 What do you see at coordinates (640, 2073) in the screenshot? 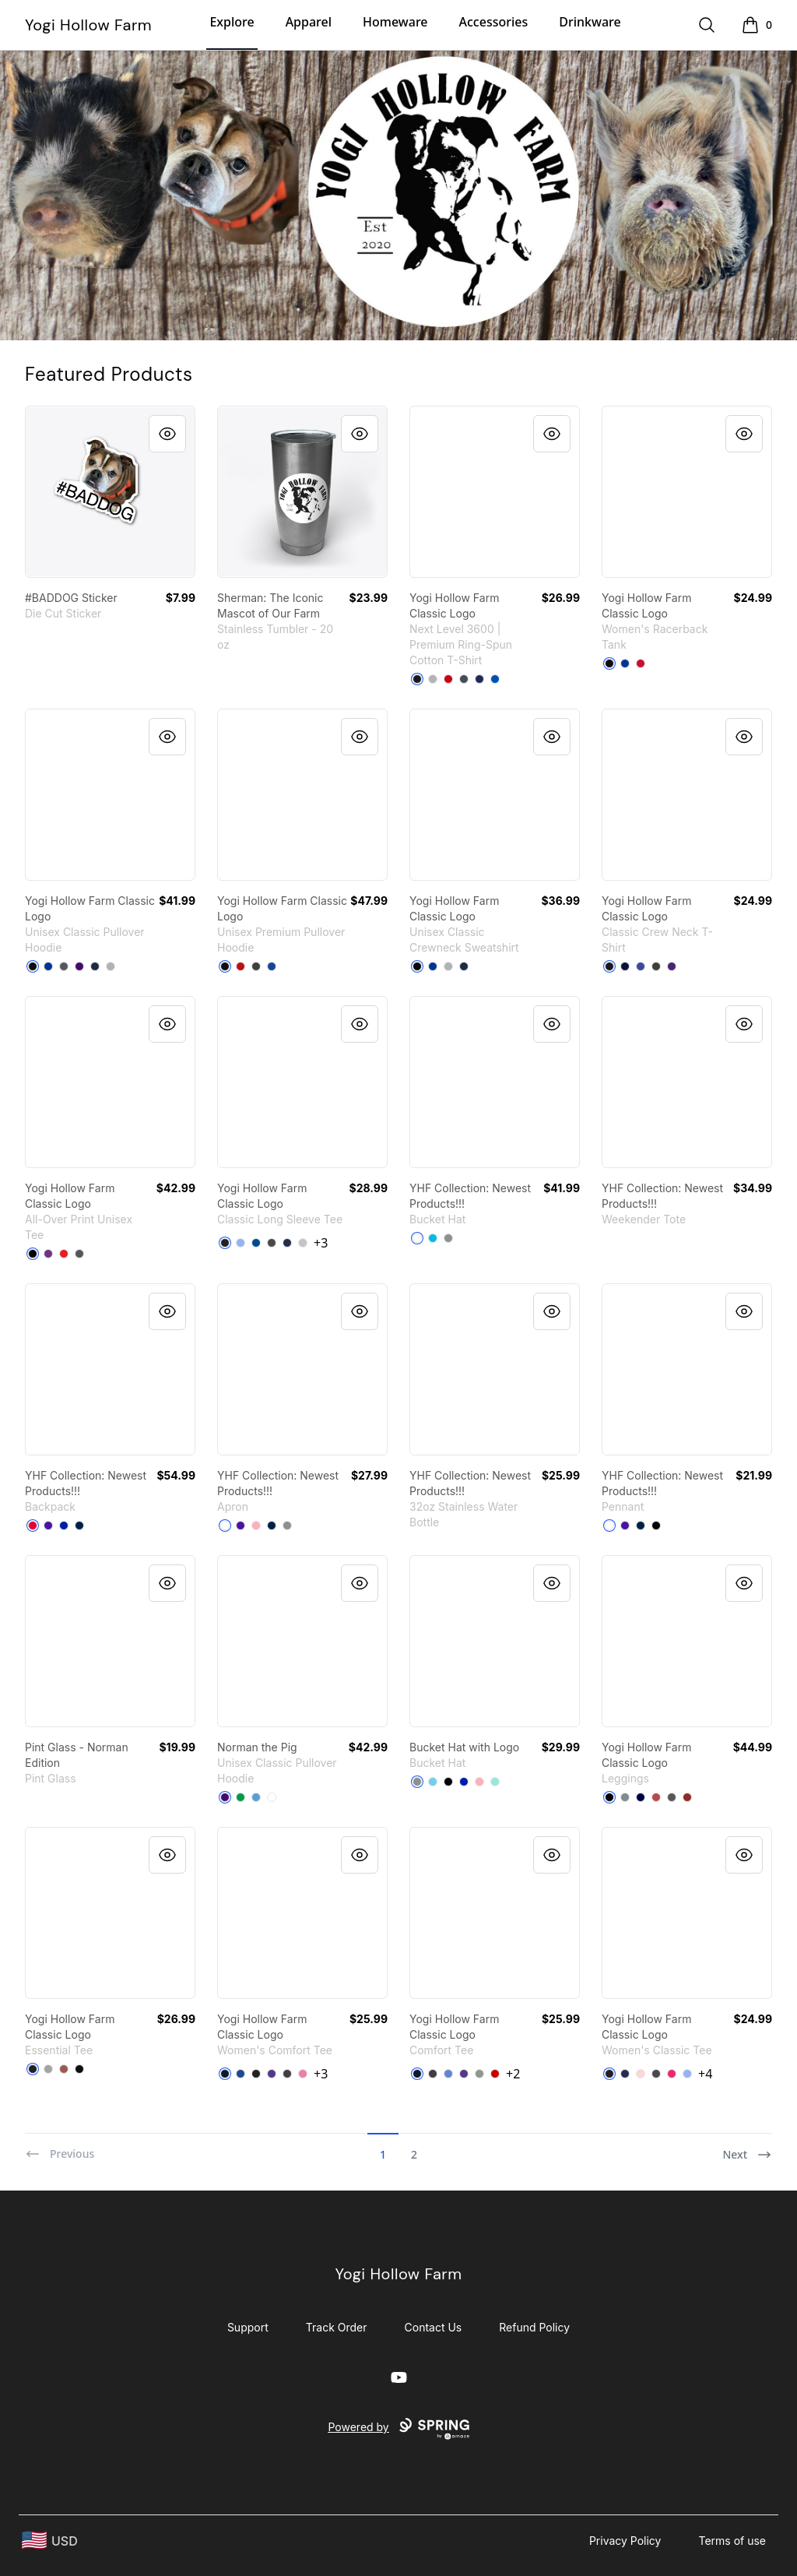
I see `[Light Pink]` at bounding box center [640, 2073].